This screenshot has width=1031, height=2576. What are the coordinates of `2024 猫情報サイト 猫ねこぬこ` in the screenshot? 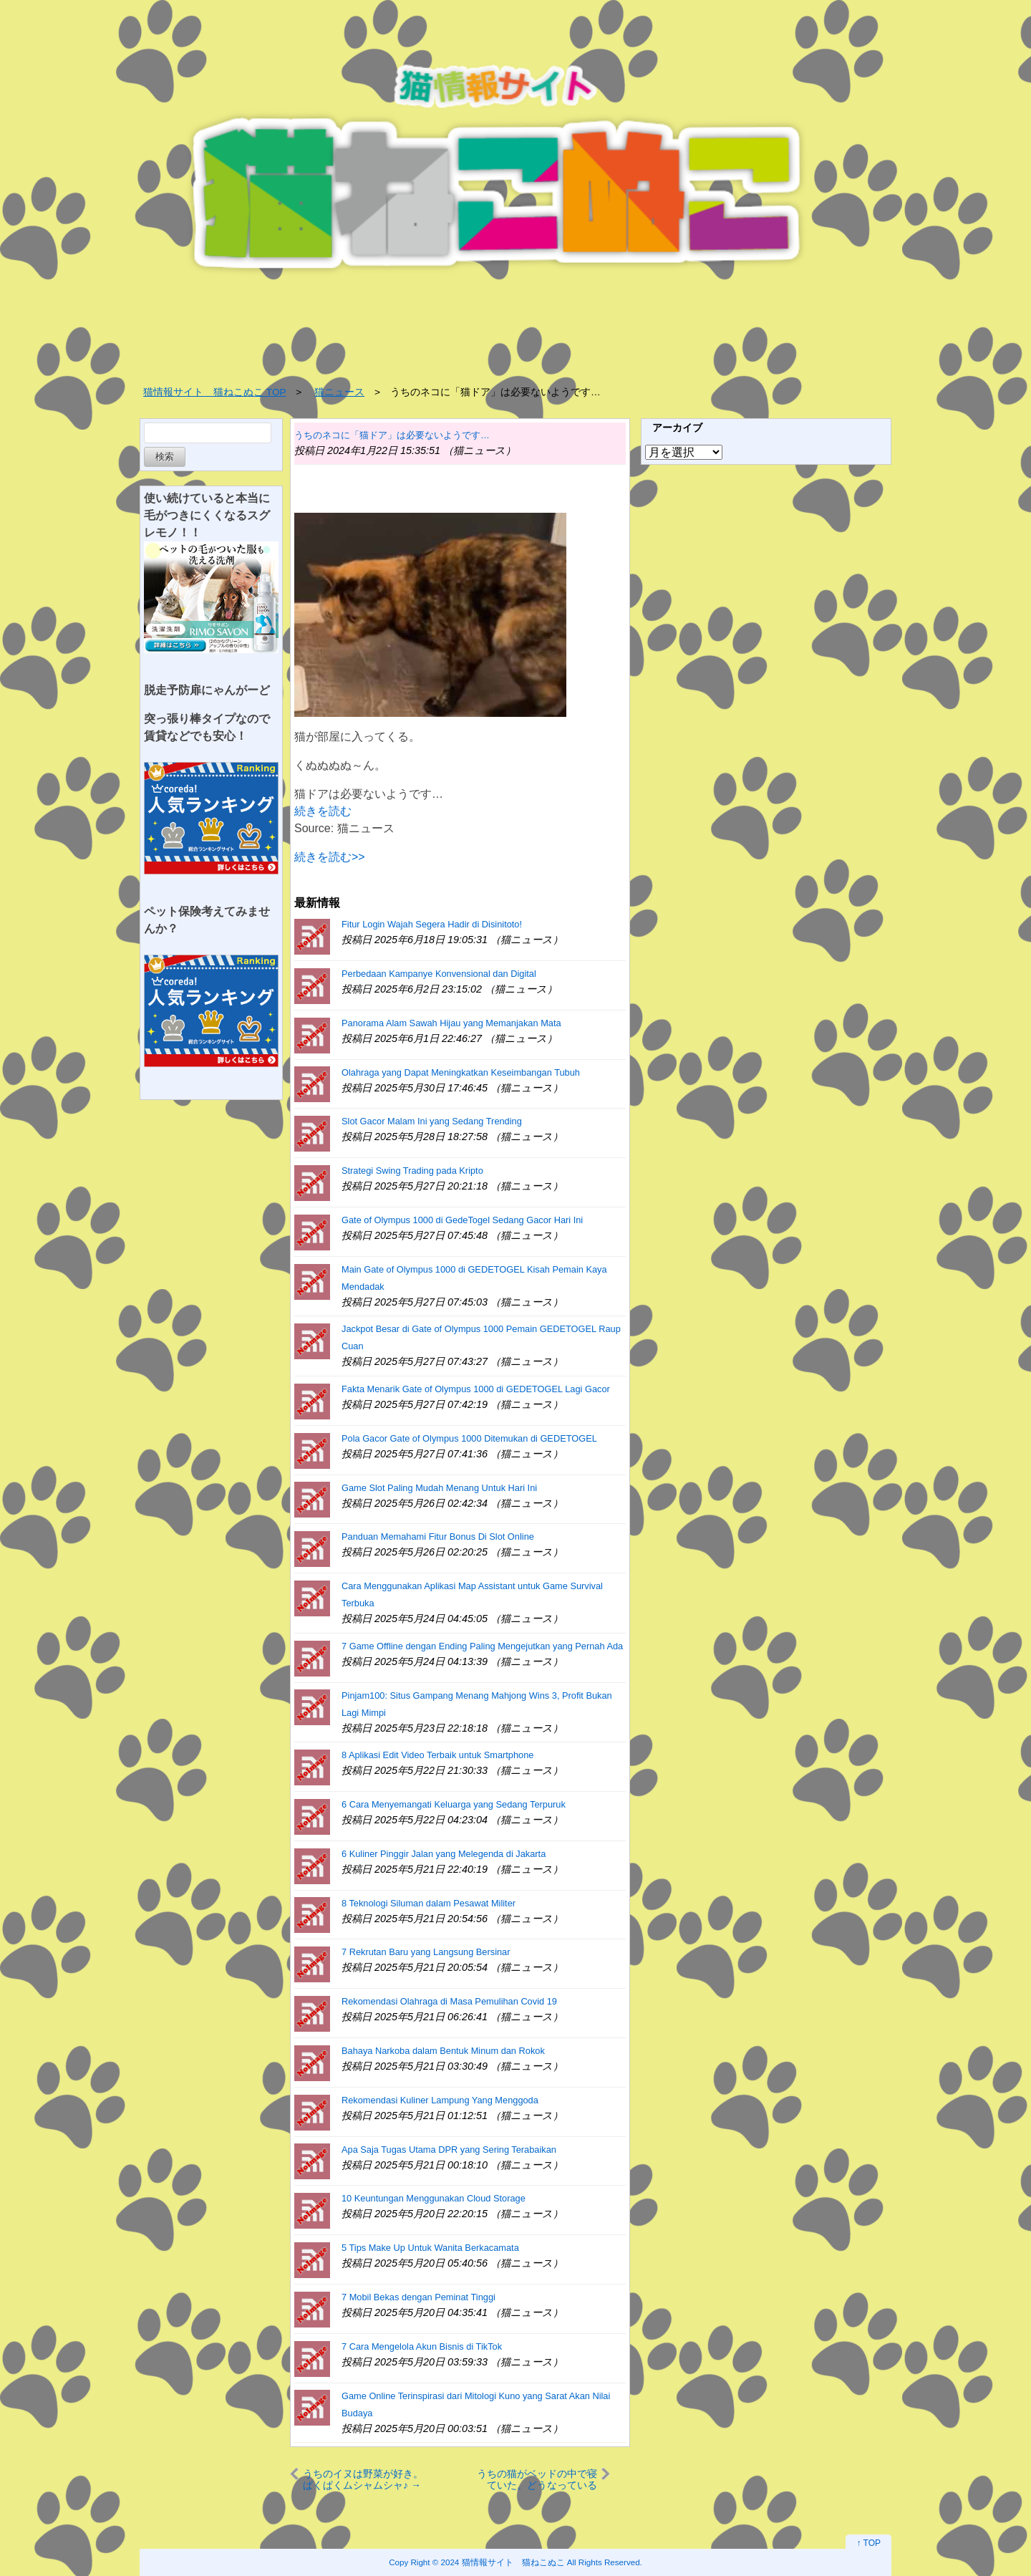 It's located at (503, 2562).